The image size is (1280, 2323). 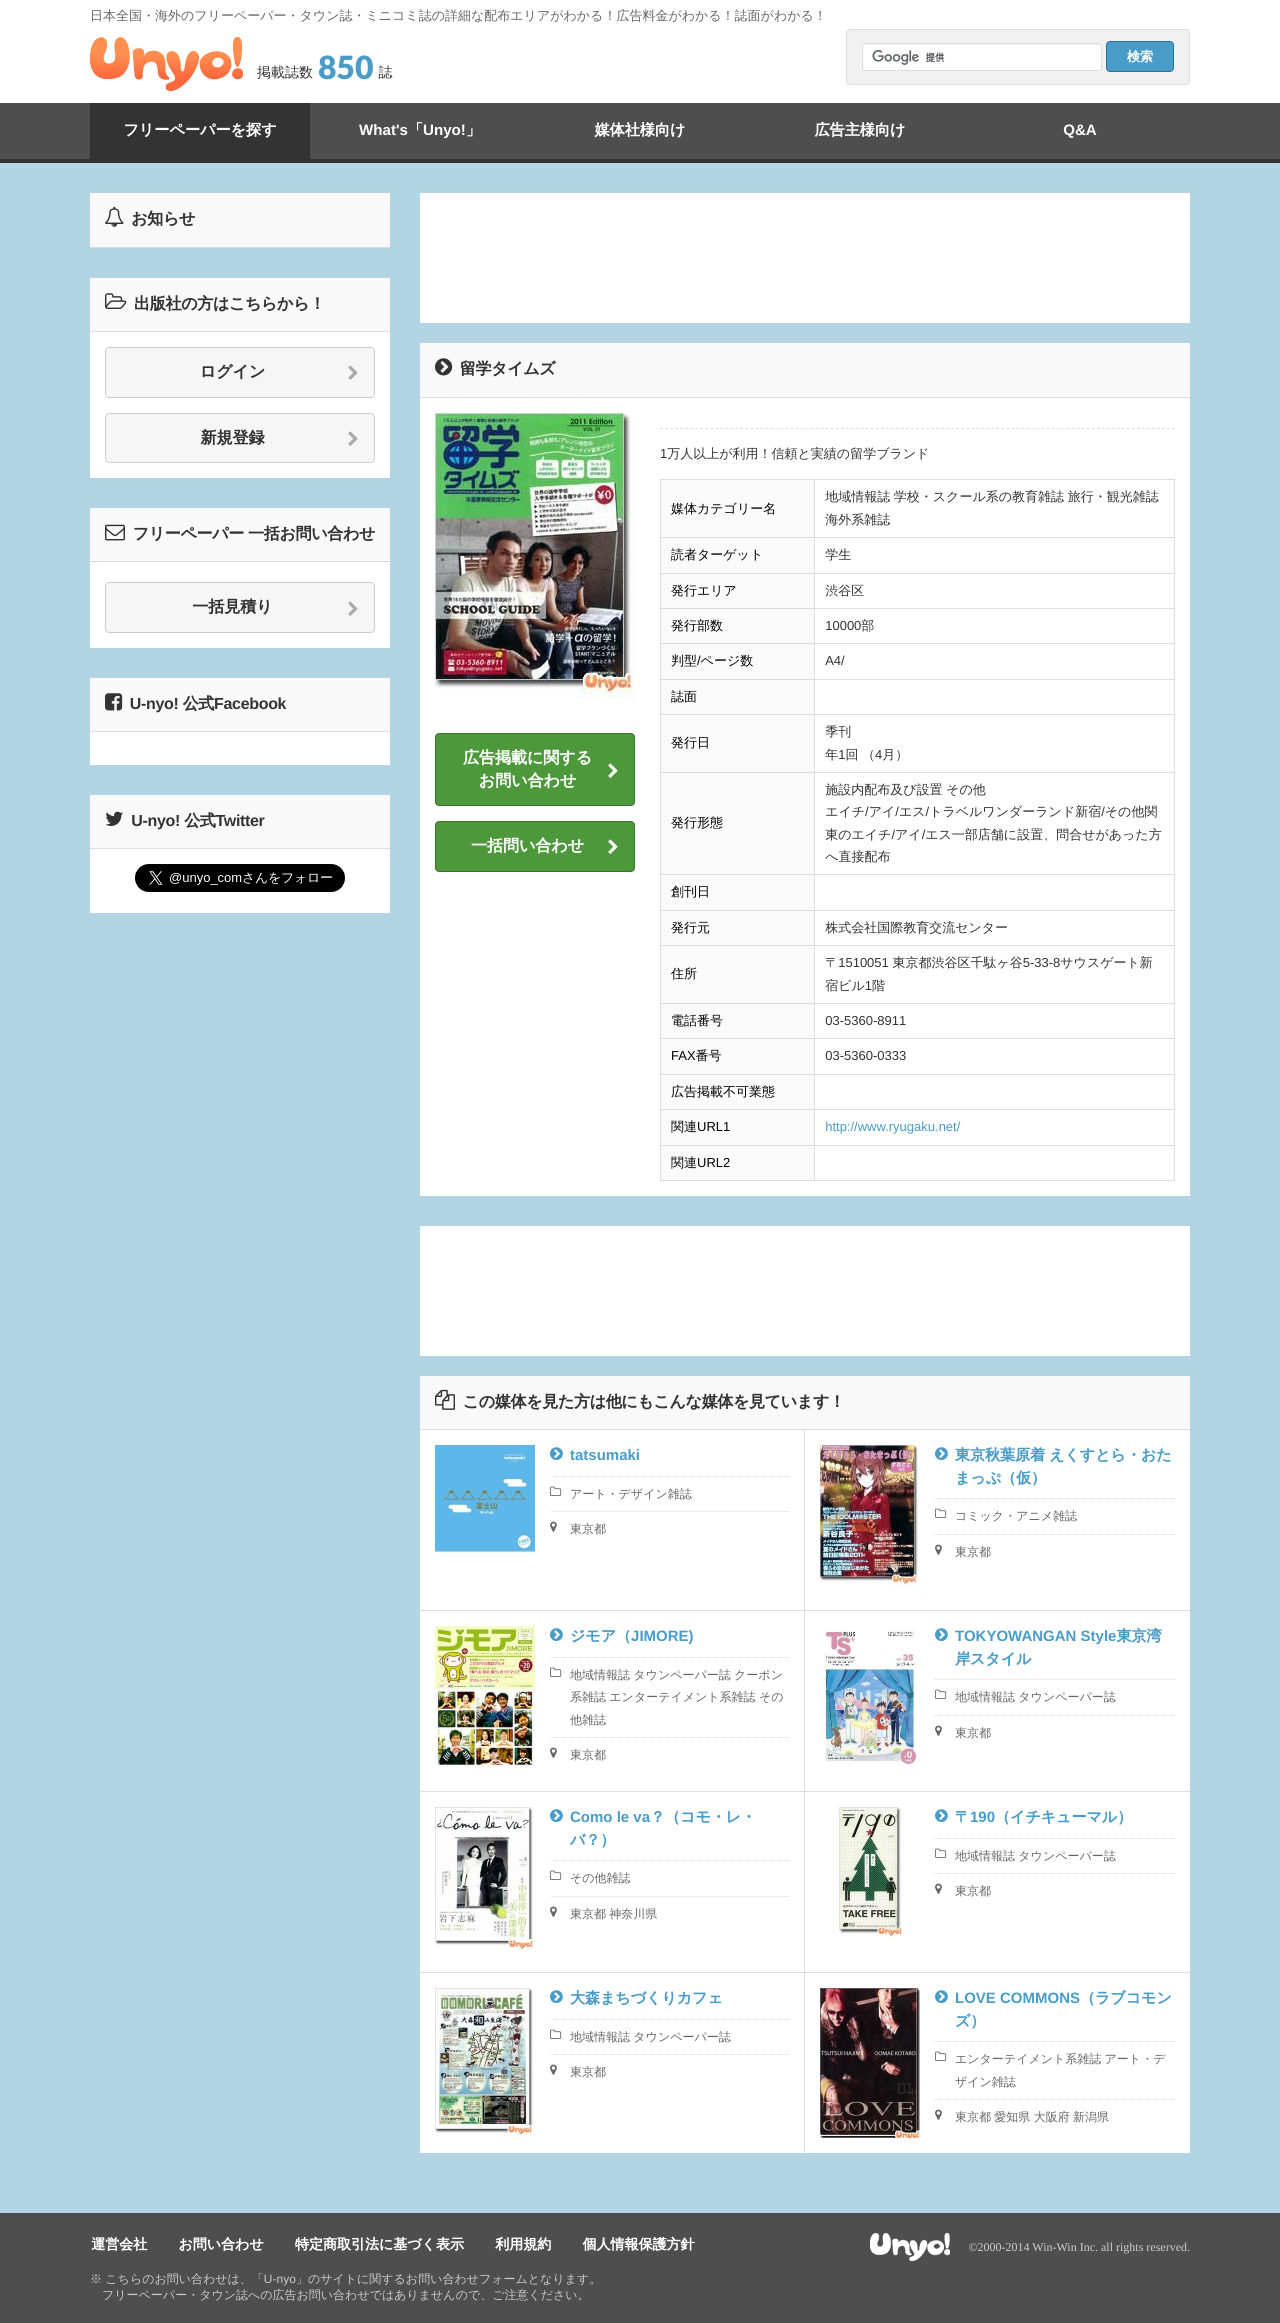 What do you see at coordinates (280, 439) in the screenshot?
I see `新規登録` at bounding box center [280, 439].